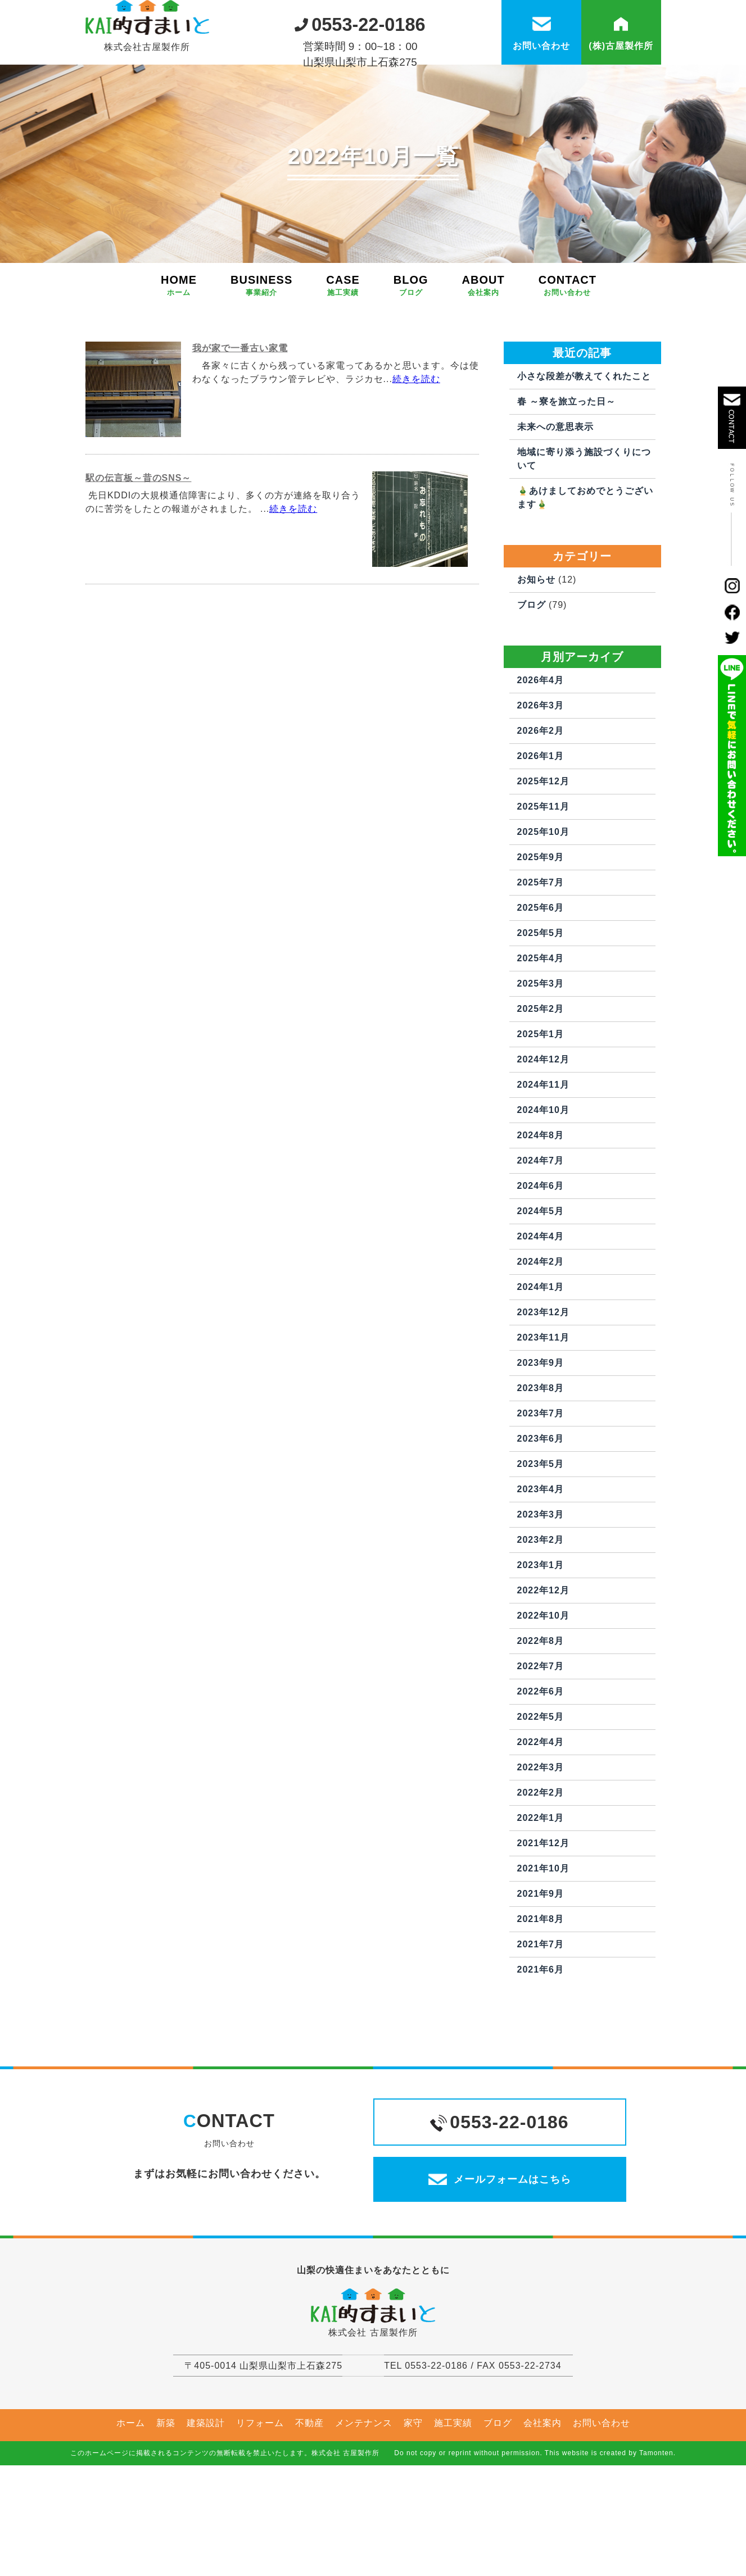 The image size is (746, 2576). What do you see at coordinates (540, 1569) in the screenshot?
I see `2023年3月` at bounding box center [540, 1569].